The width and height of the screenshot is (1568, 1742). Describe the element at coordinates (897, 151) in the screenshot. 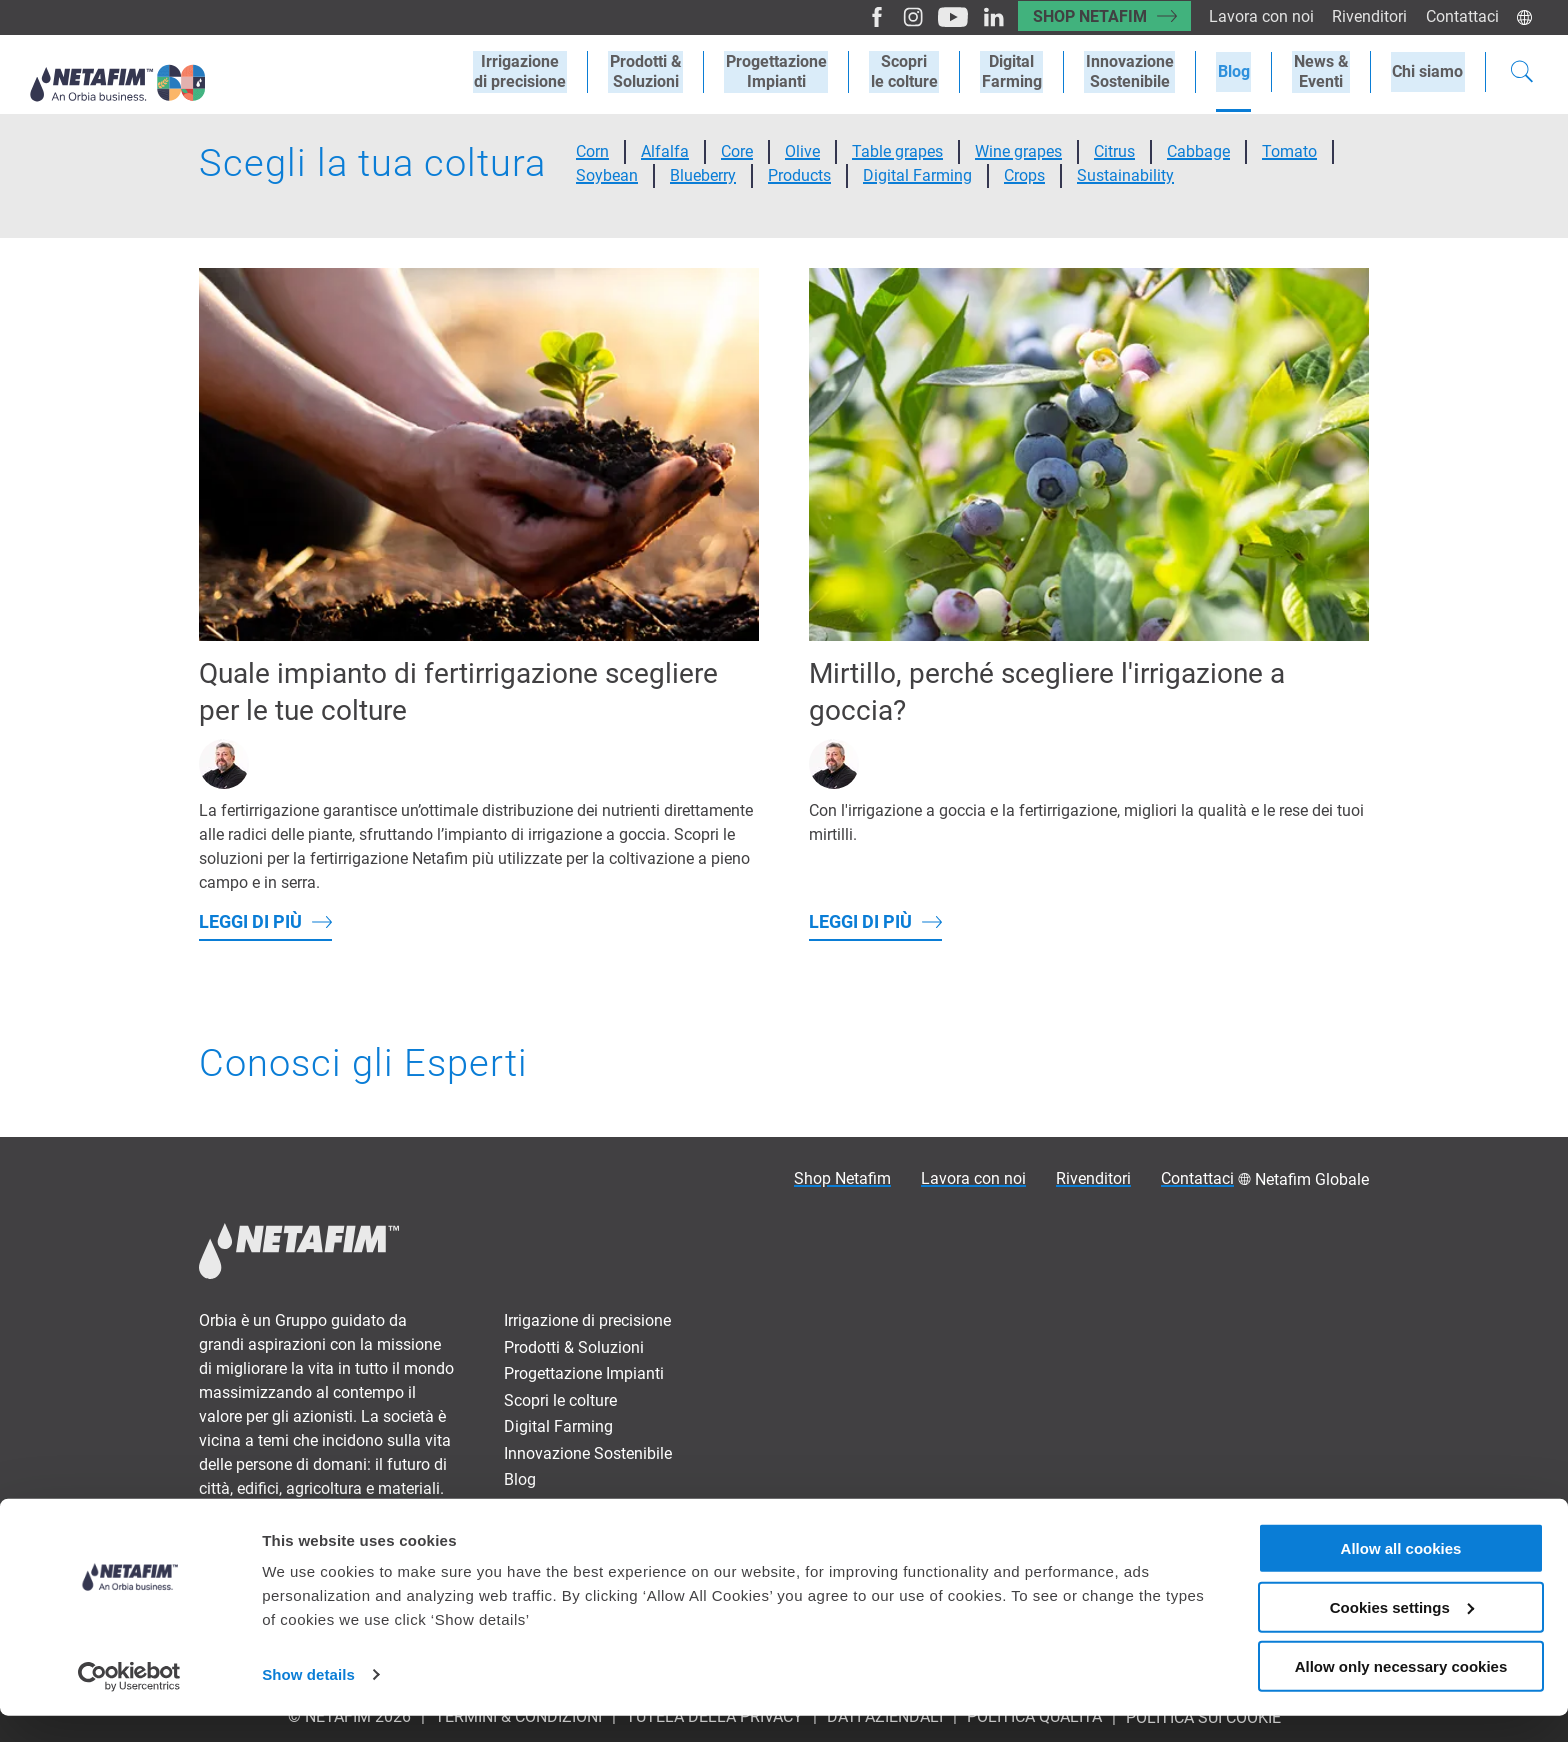

I see `Table grapes` at that location.